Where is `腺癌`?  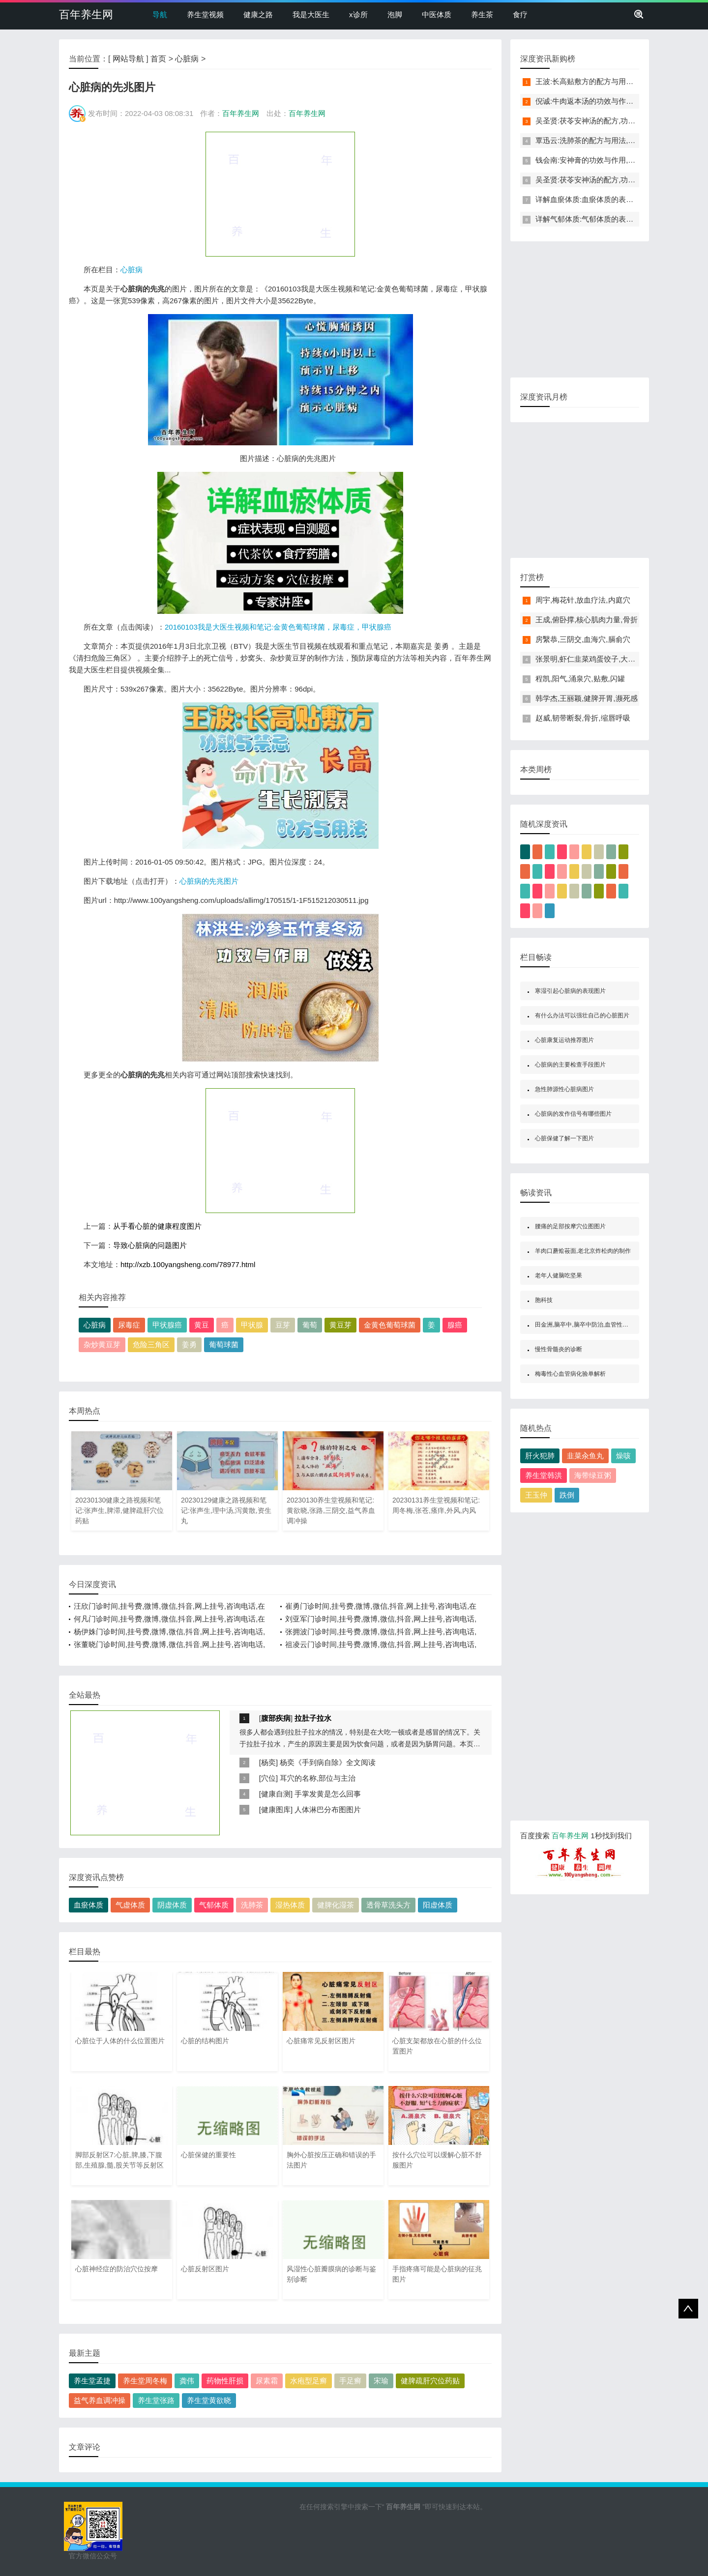 腺癌 is located at coordinates (454, 1325).